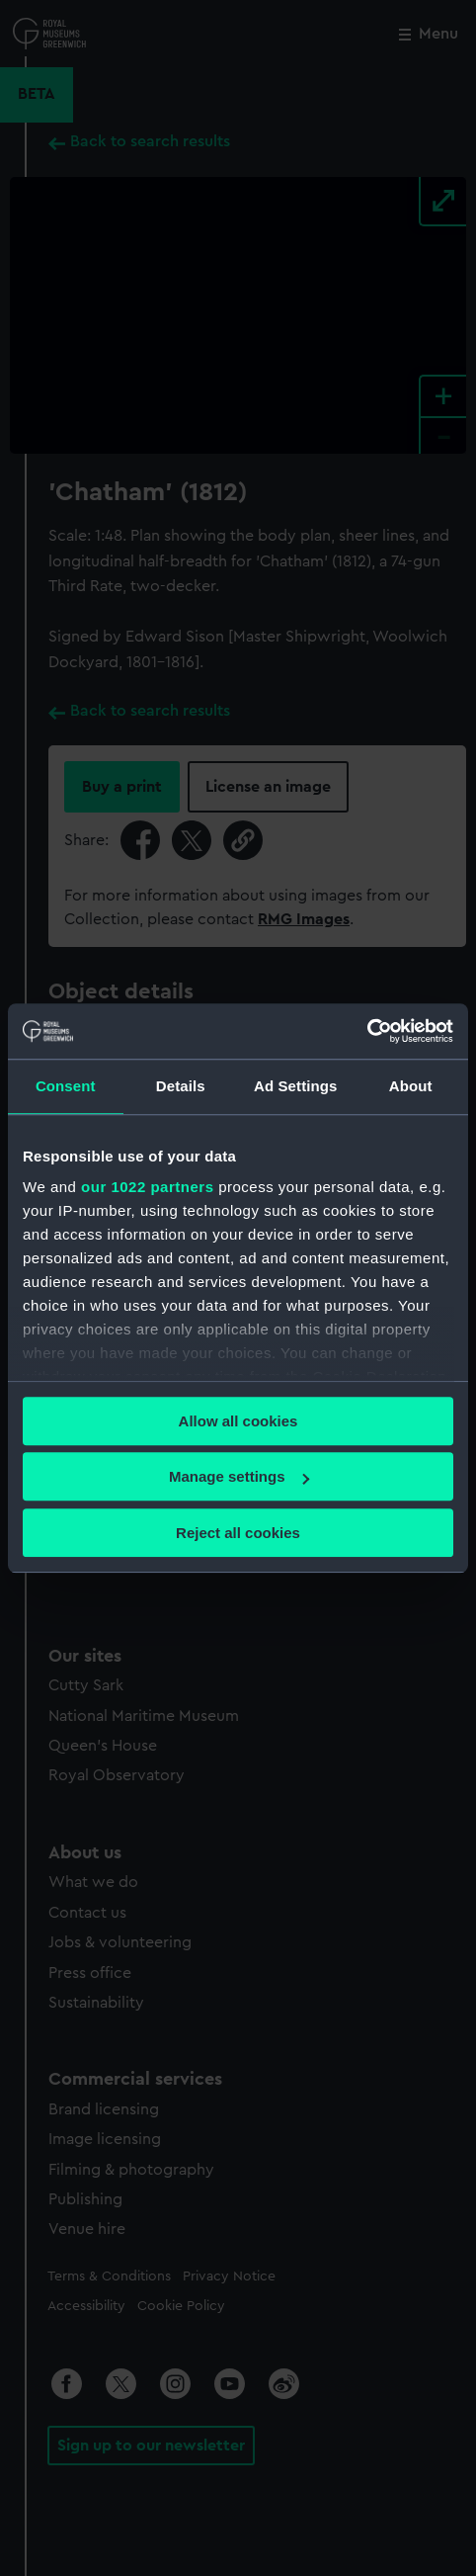 The image size is (476, 2576). What do you see at coordinates (411, 1085) in the screenshot?
I see `About [tab]` at bounding box center [411, 1085].